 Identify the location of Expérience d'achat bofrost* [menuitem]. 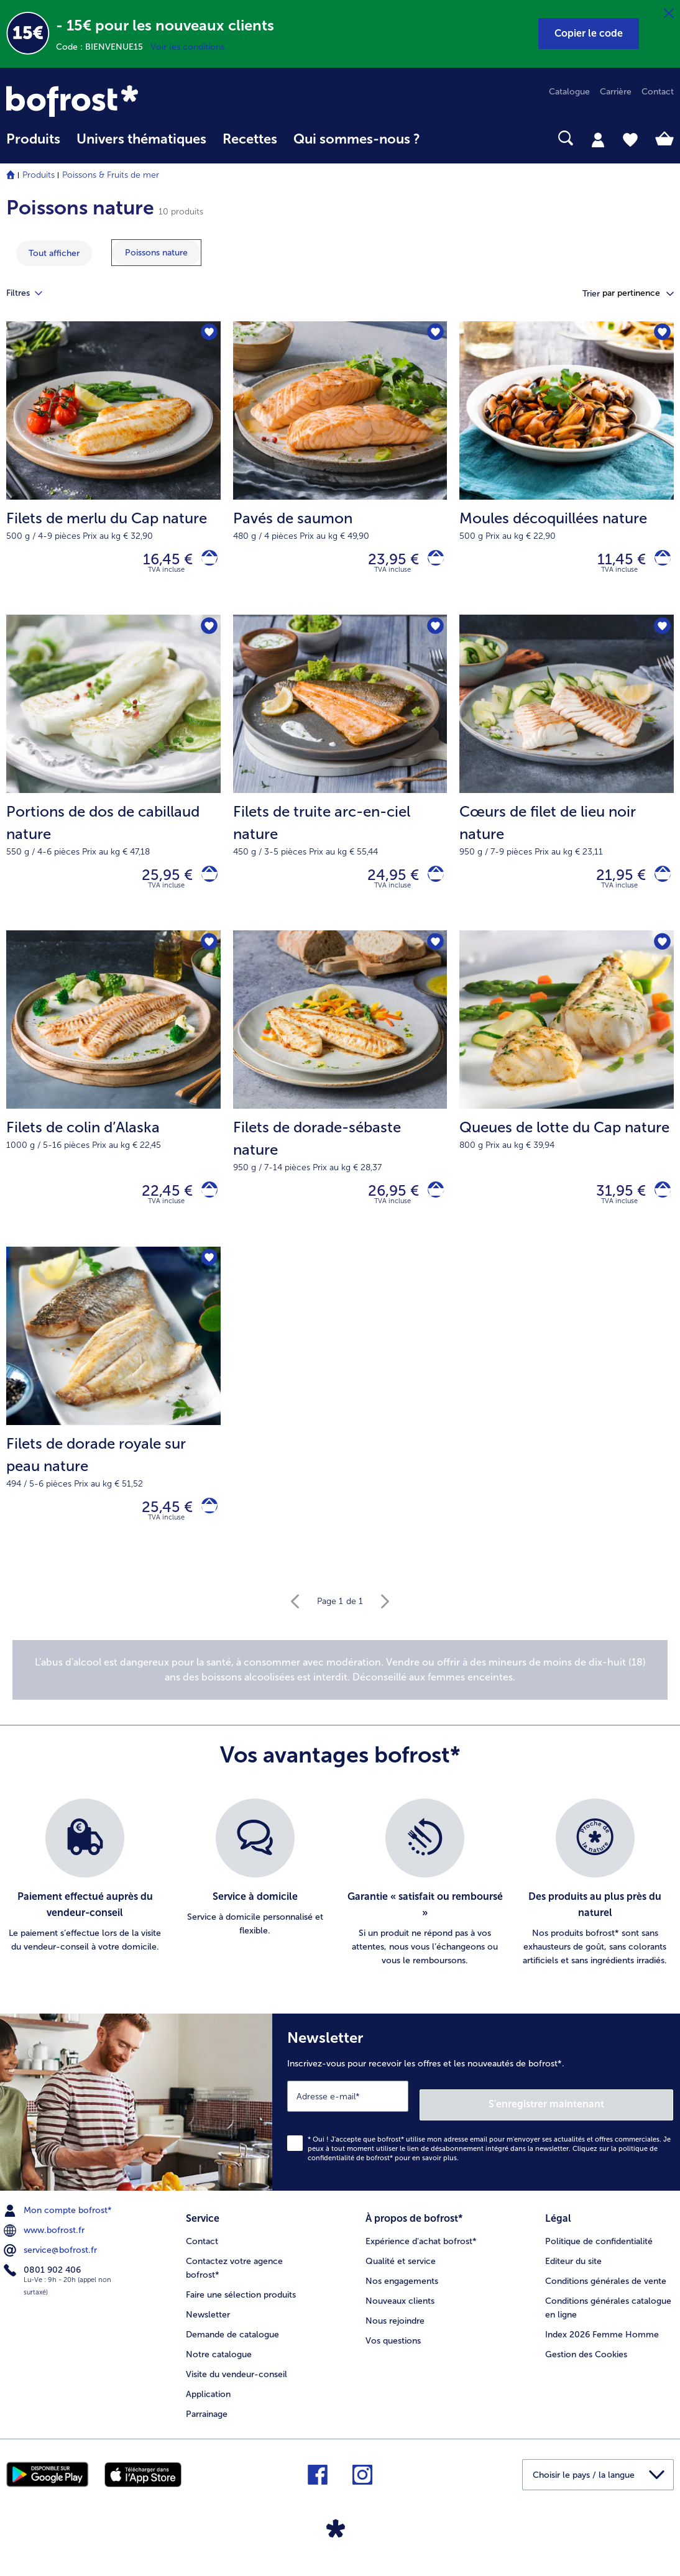
(421, 2250).